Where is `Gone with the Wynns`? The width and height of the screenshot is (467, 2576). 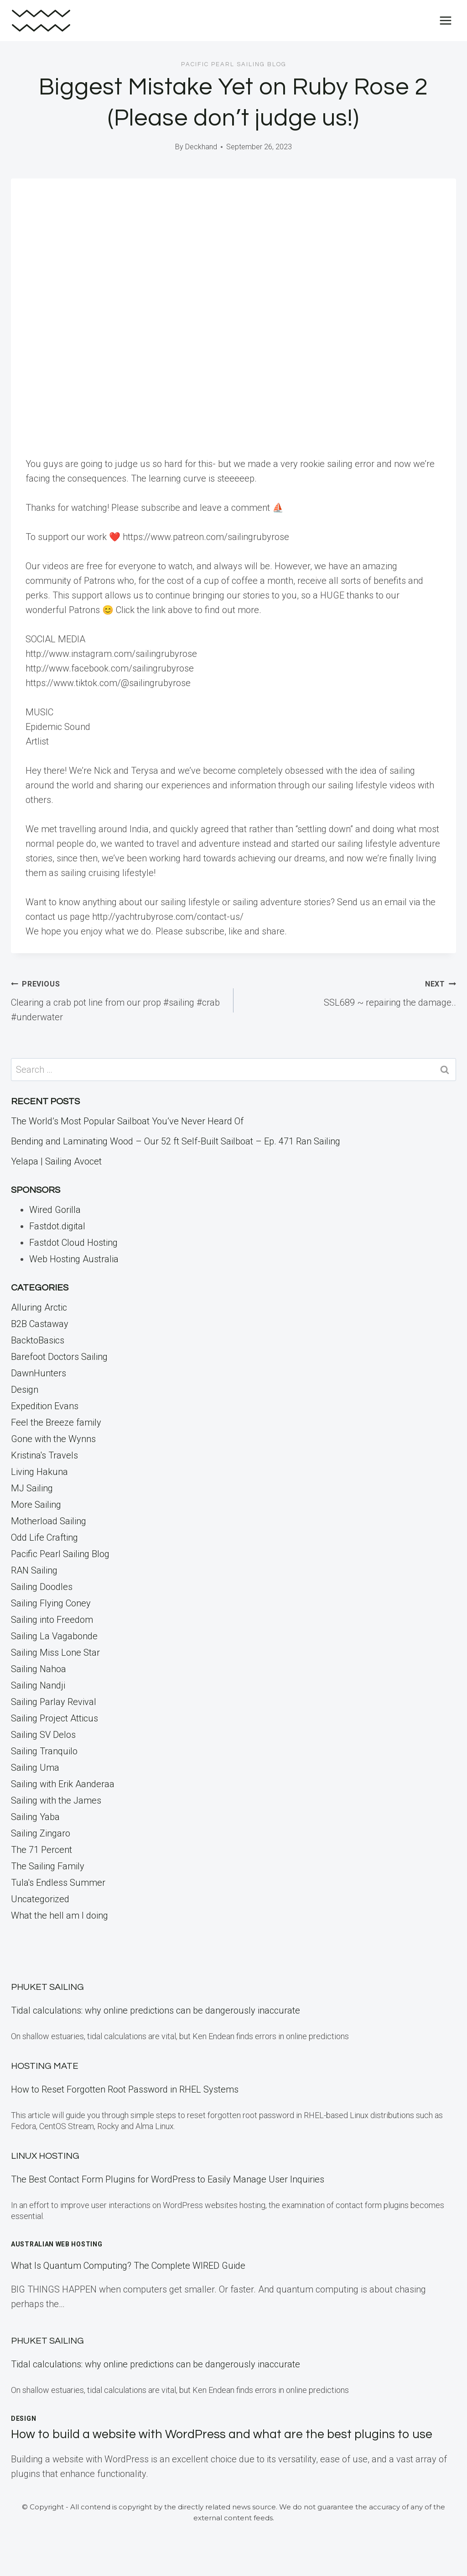
Gone with the Wynns is located at coordinates (53, 1438).